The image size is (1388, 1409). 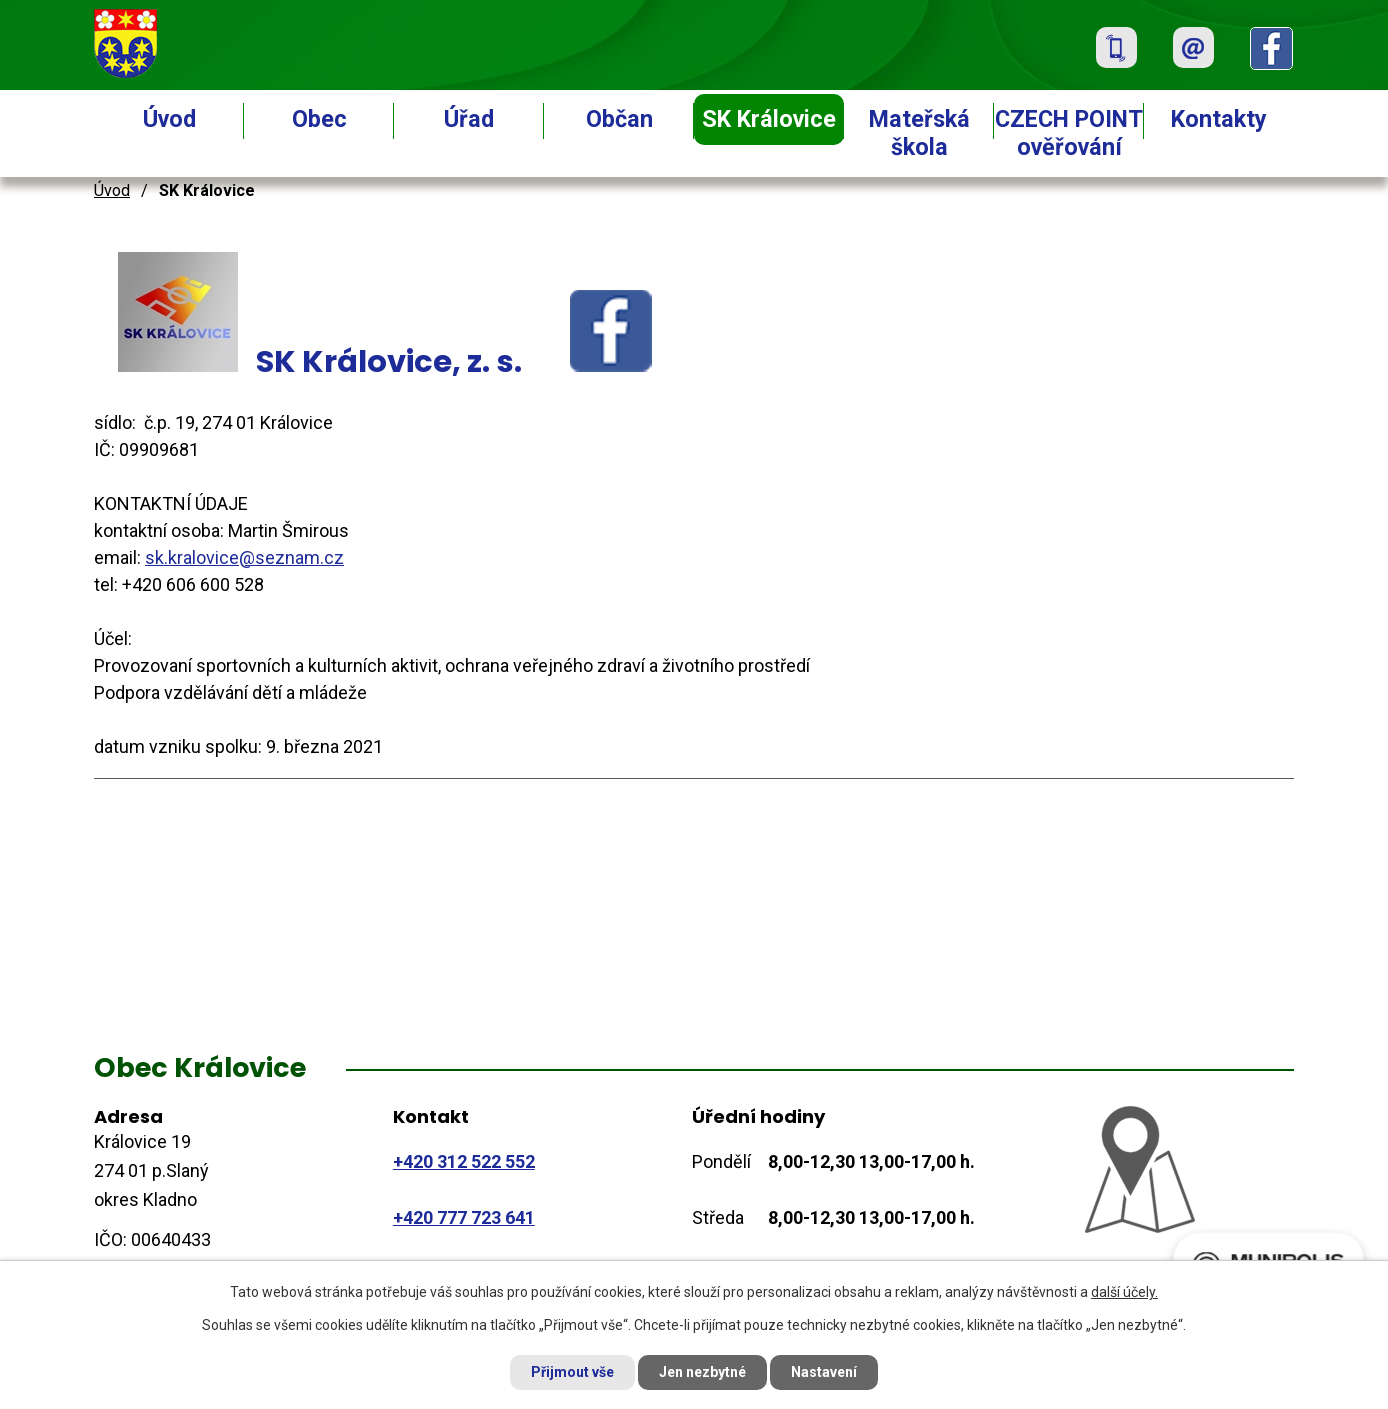 What do you see at coordinates (244, 557) in the screenshot?
I see `sk.kralovice@seznam.cz` at bounding box center [244, 557].